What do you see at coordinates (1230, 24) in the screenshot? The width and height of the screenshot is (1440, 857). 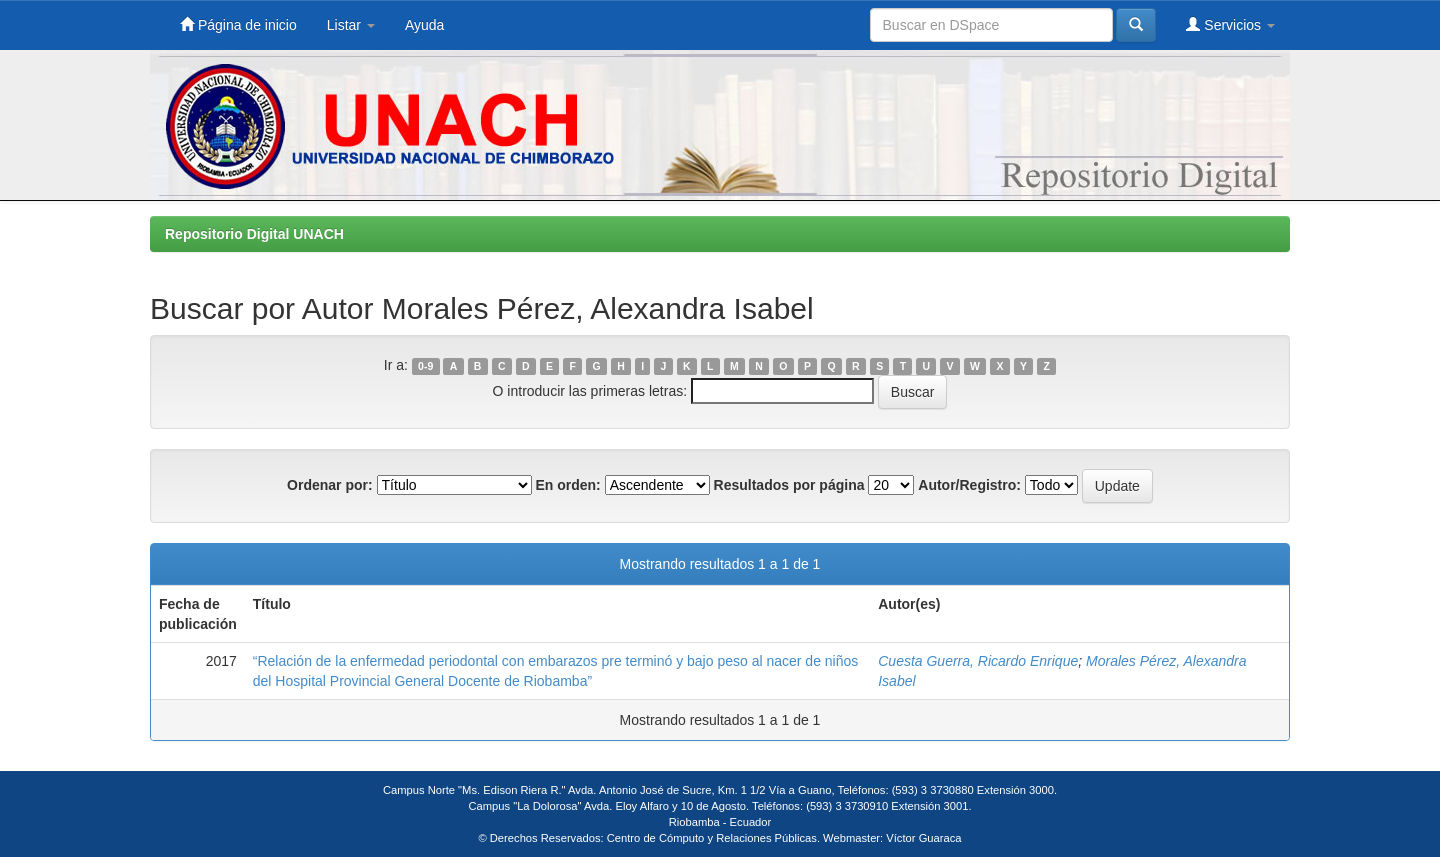 I see `Servicios` at bounding box center [1230, 24].